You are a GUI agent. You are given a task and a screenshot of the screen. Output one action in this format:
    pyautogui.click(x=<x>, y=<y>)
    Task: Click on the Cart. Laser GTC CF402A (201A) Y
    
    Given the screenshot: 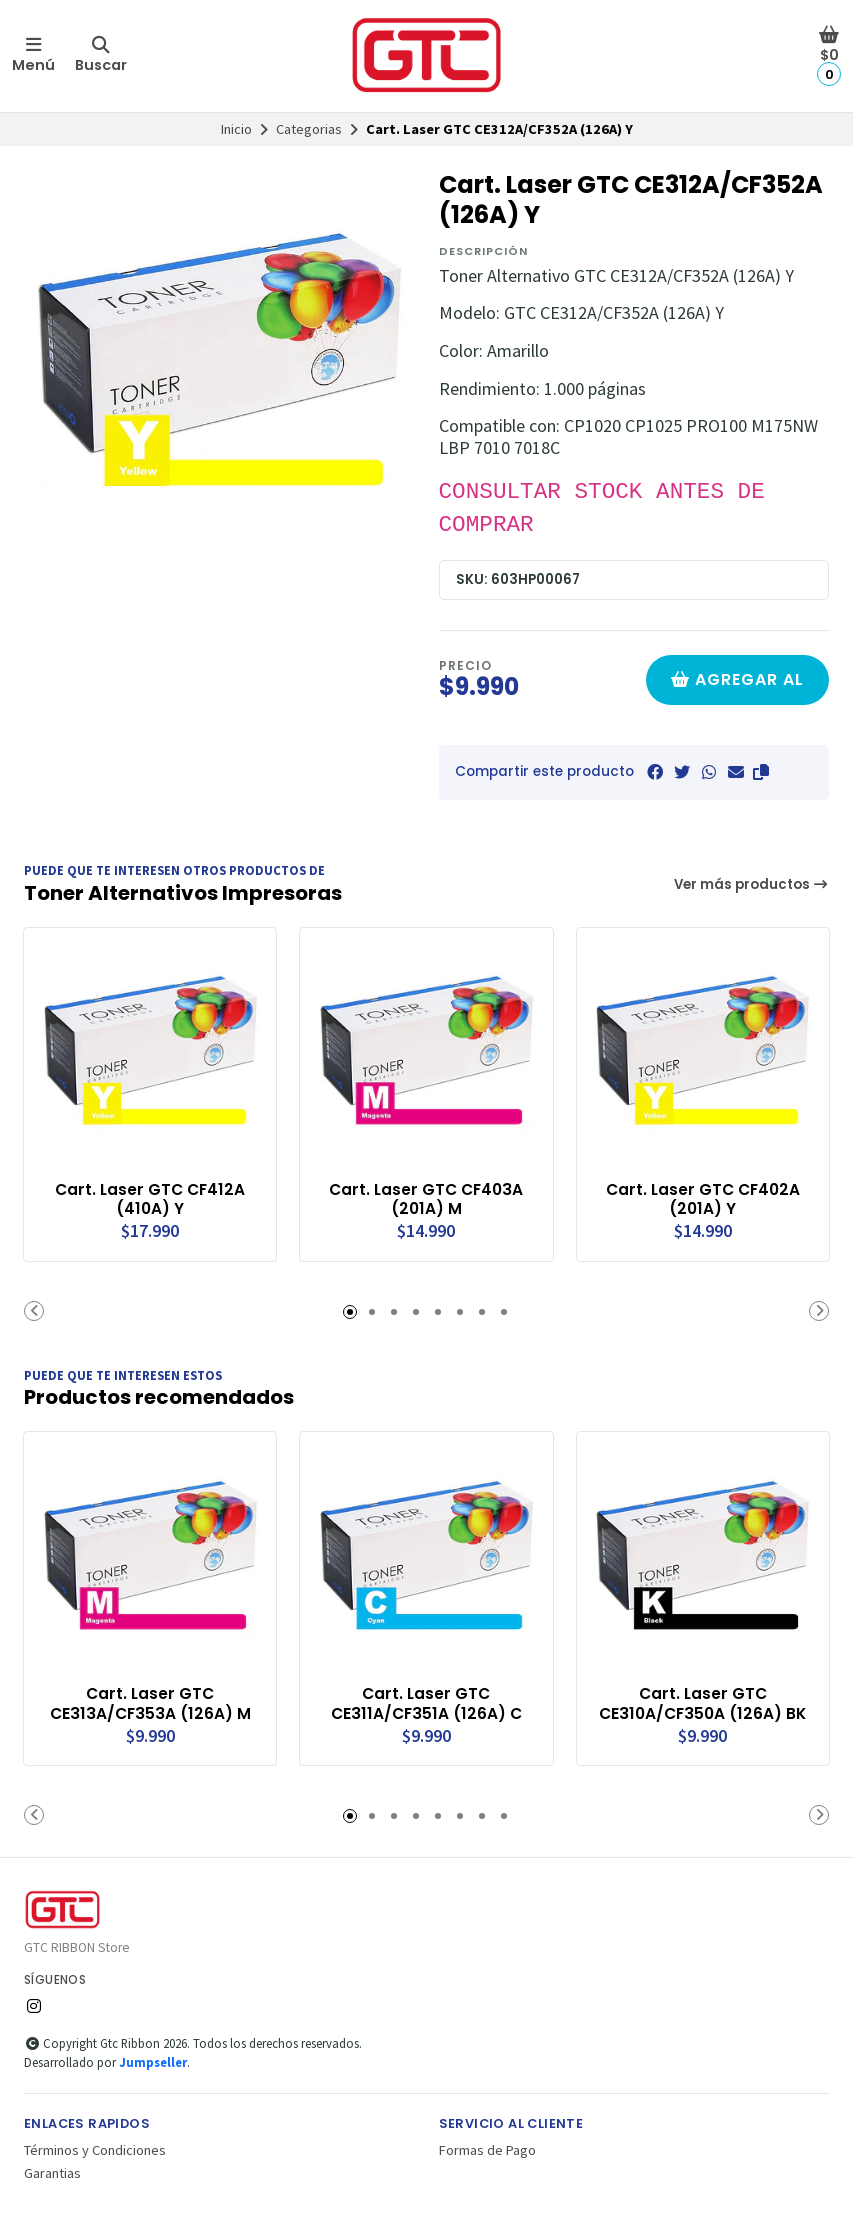 What is the action you would take?
    pyautogui.click(x=702, y=1198)
    